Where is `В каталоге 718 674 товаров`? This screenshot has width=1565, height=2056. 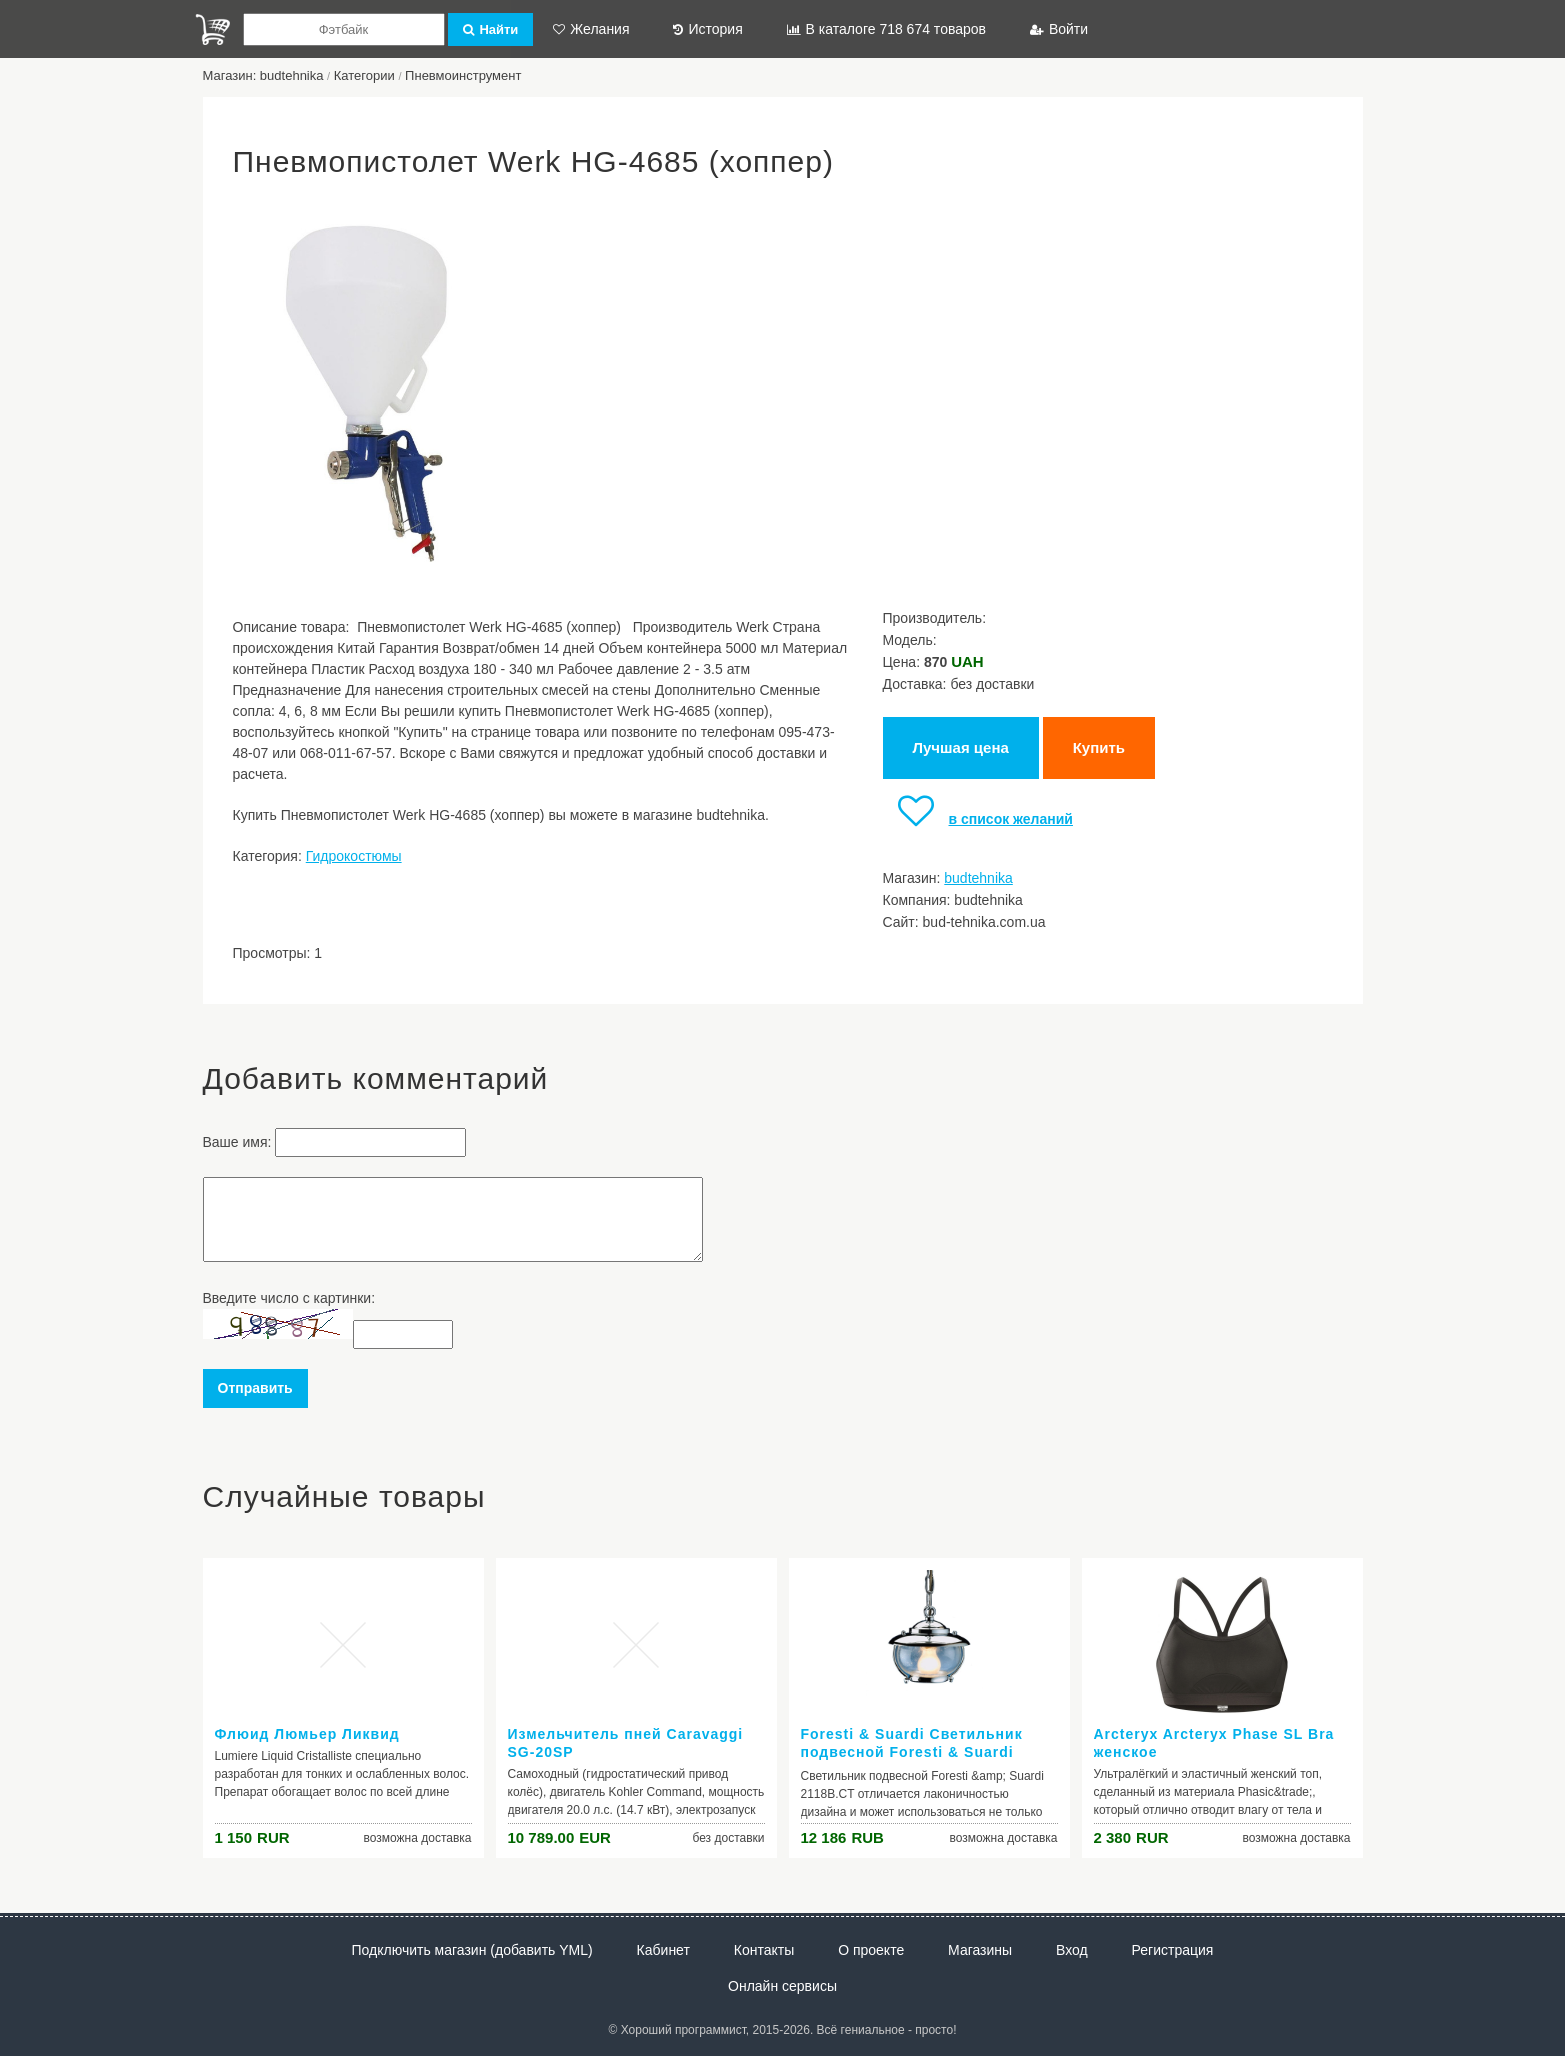 В каталоге 718 674 товаров is located at coordinates (886, 29).